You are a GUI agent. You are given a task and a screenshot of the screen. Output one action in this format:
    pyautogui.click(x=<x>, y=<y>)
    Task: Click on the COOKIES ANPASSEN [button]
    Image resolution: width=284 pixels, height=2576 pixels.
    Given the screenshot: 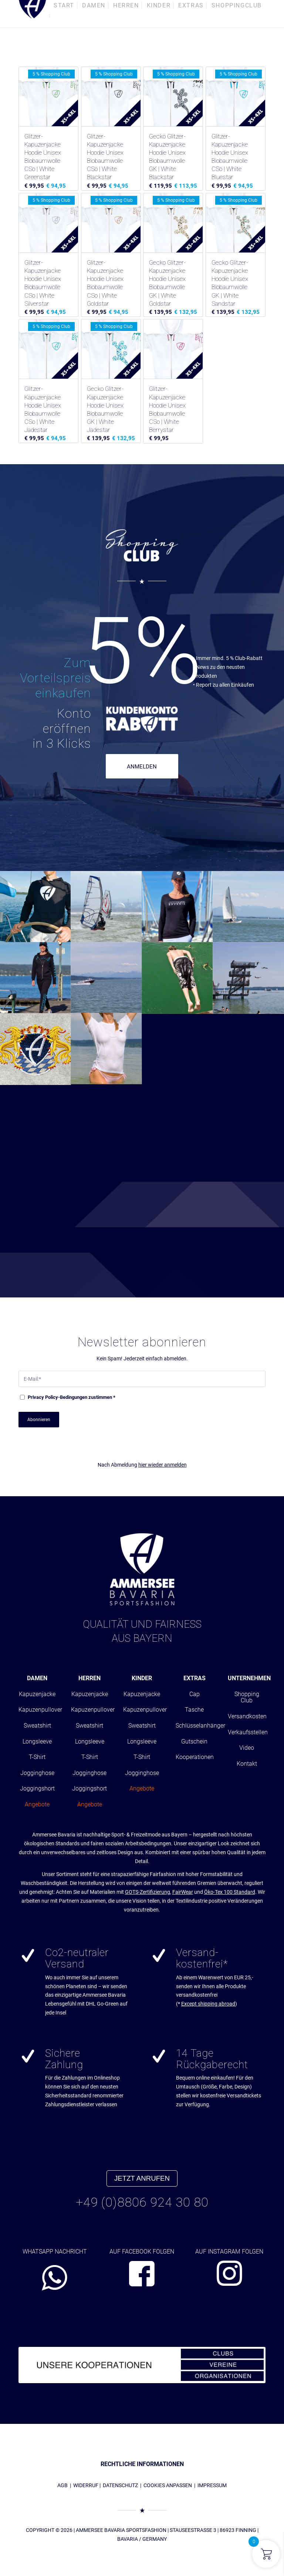 What is the action you would take?
    pyautogui.click(x=167, y=2485)
    